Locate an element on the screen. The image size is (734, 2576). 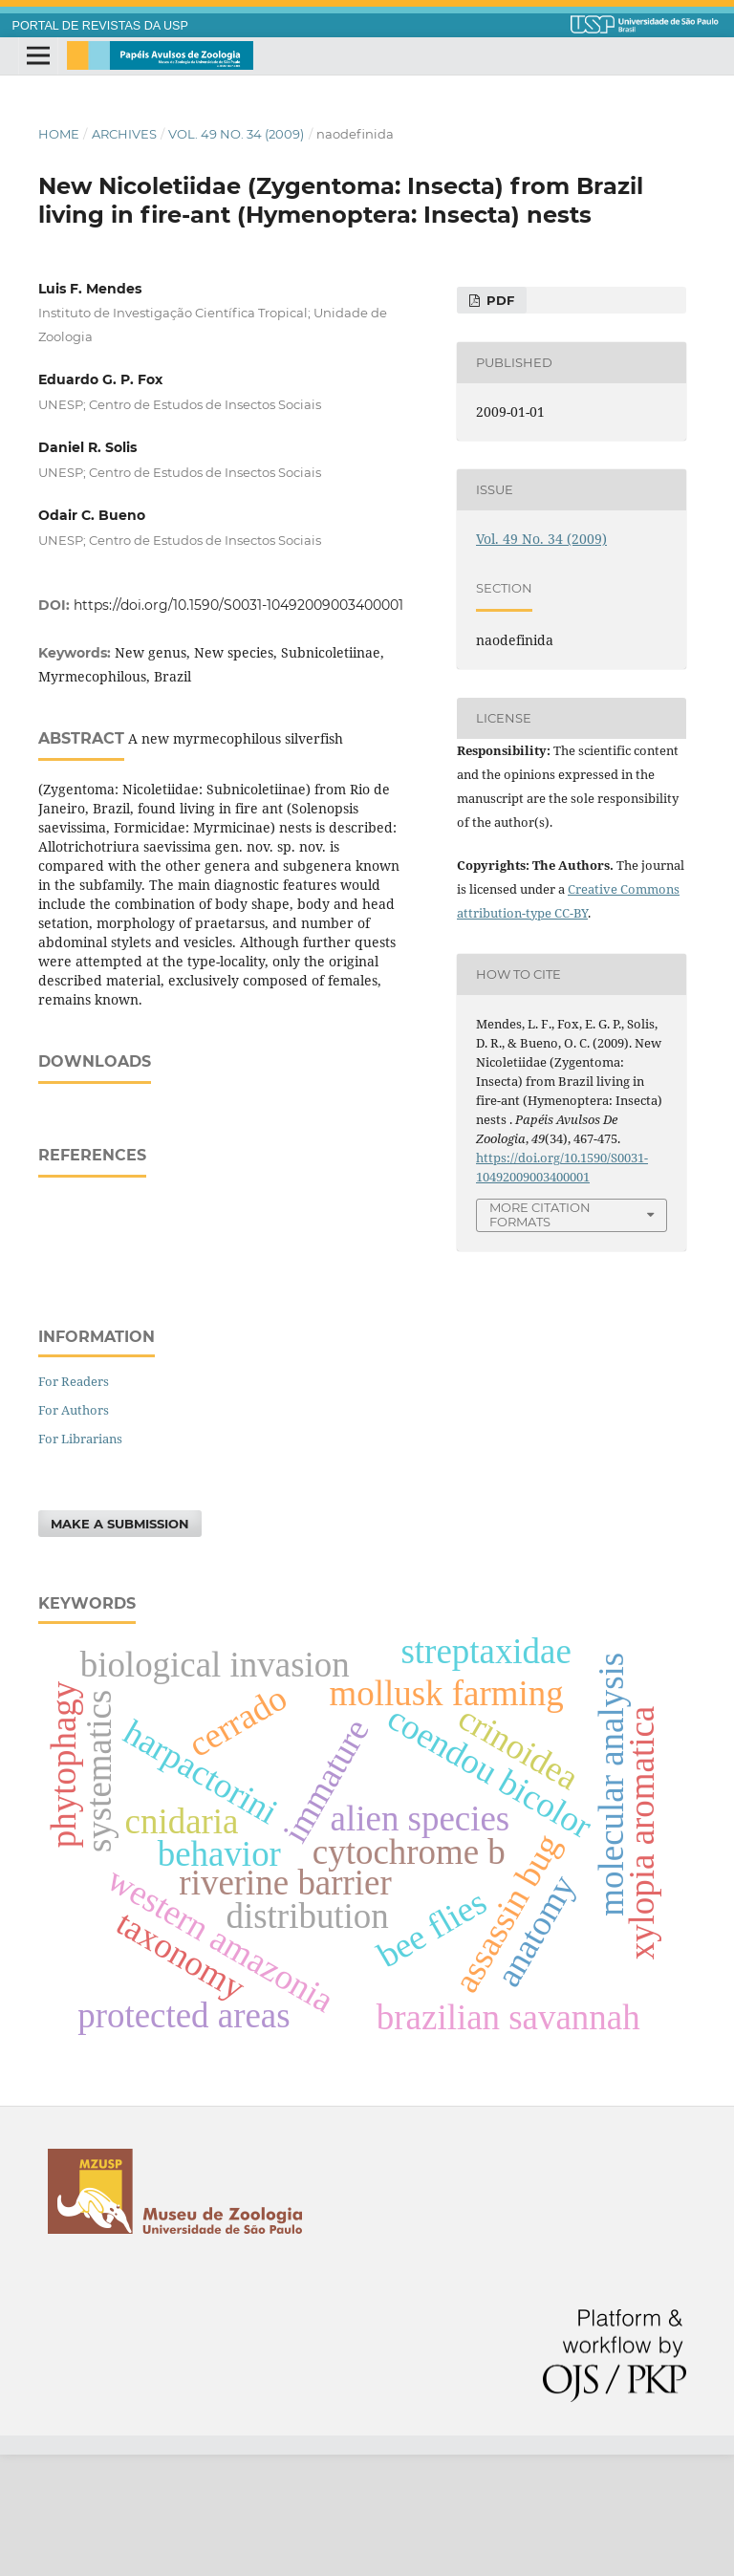
For Authors is located at coordinates (73, 1531).